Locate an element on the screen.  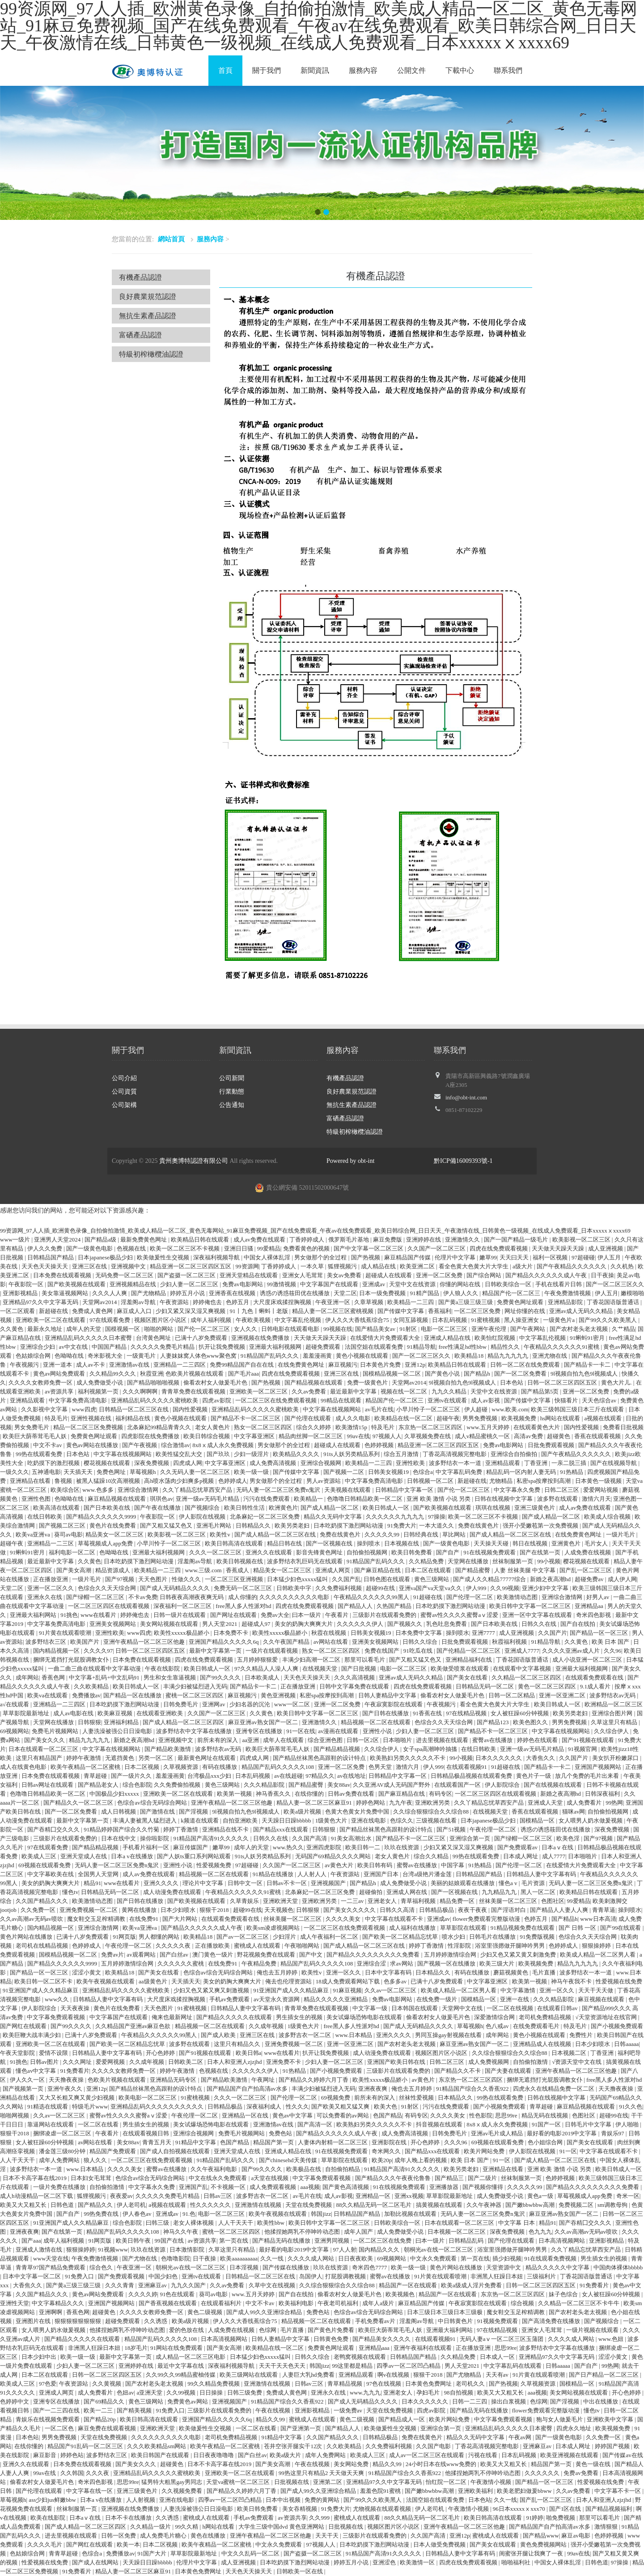
一级黄毛片 is located at coordinates (142, 1355).